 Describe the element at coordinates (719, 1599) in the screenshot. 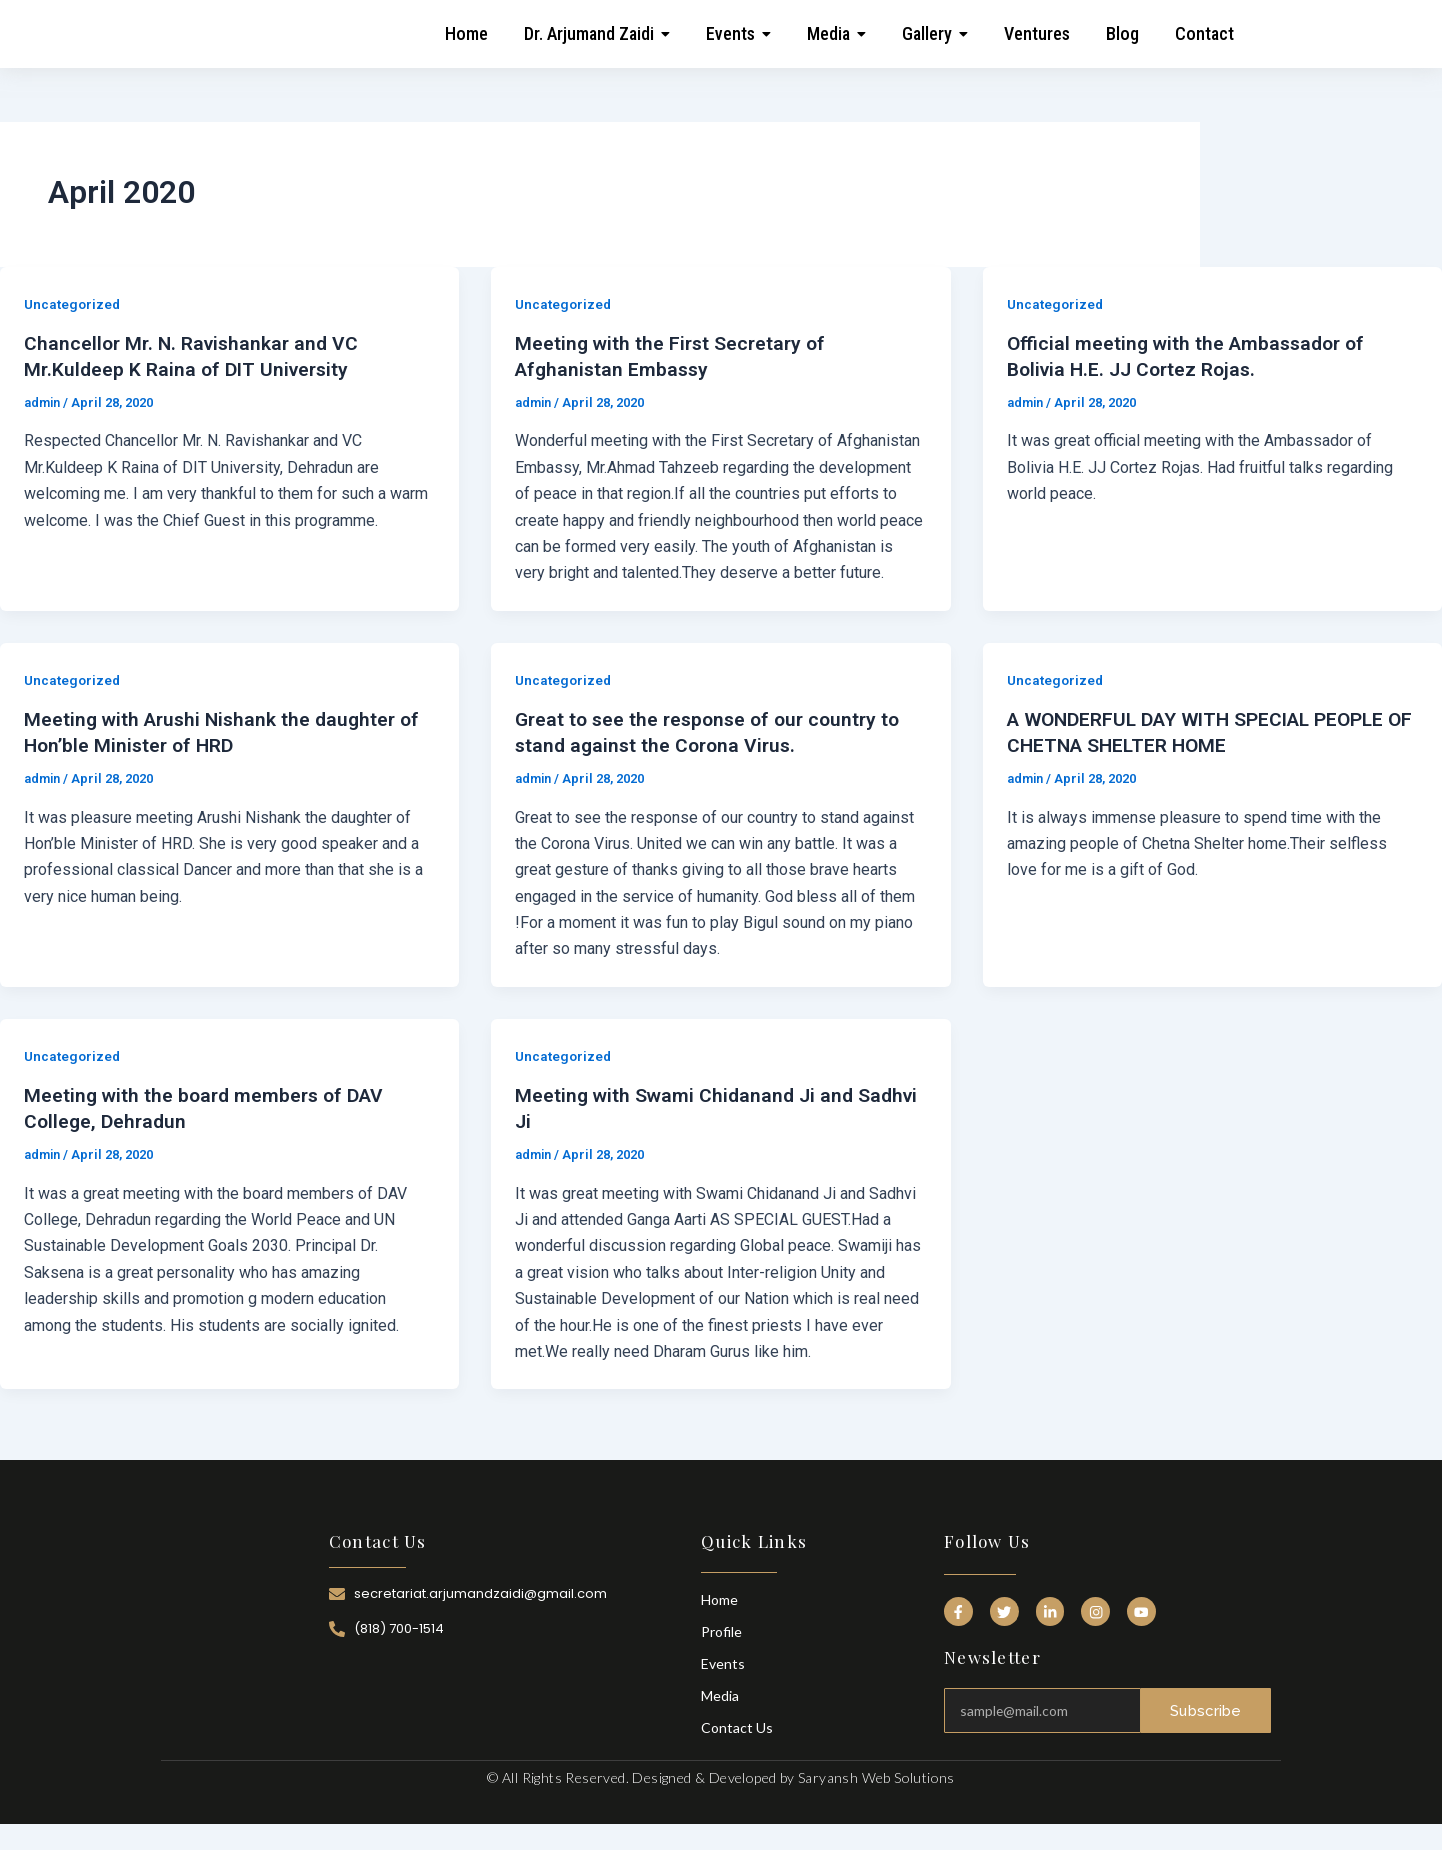

I see `Home` at that location.